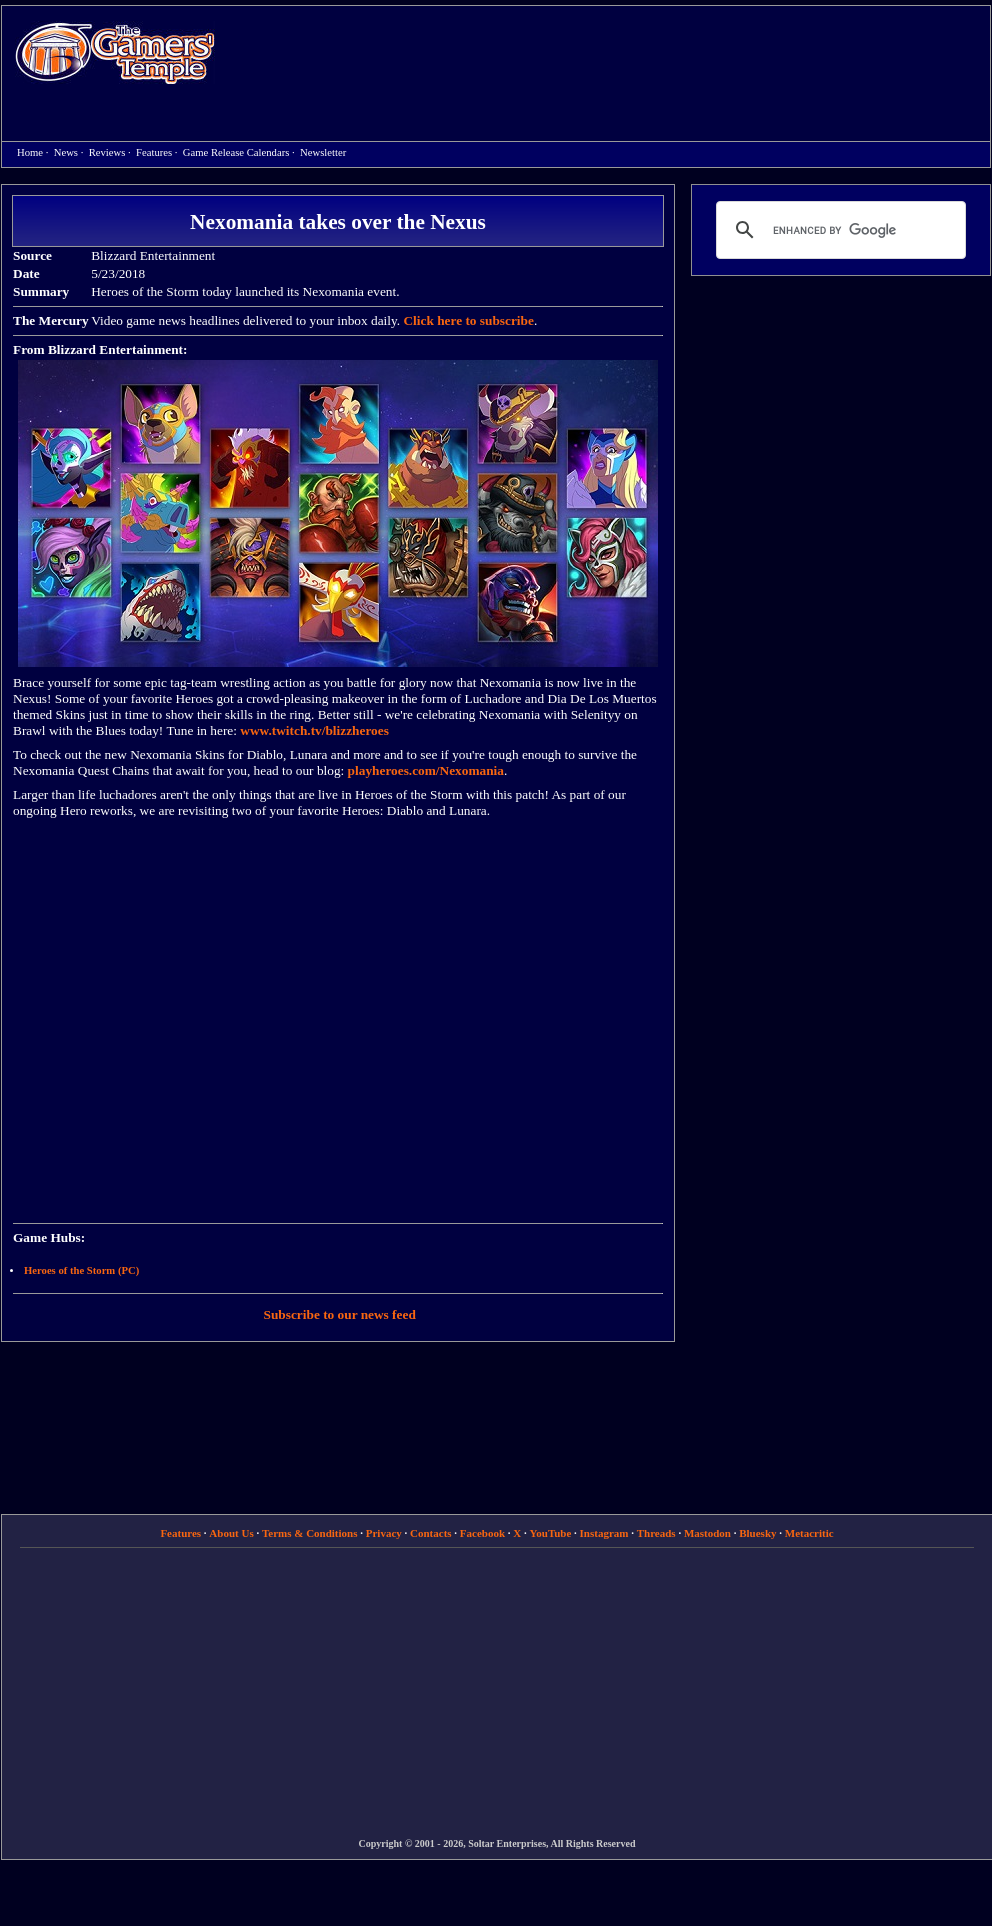 The height and width of the screenshot is (1926, 992). Describe the element at coordinates (809, 1533) in the screenshot. I see `Metacritic` at that location.